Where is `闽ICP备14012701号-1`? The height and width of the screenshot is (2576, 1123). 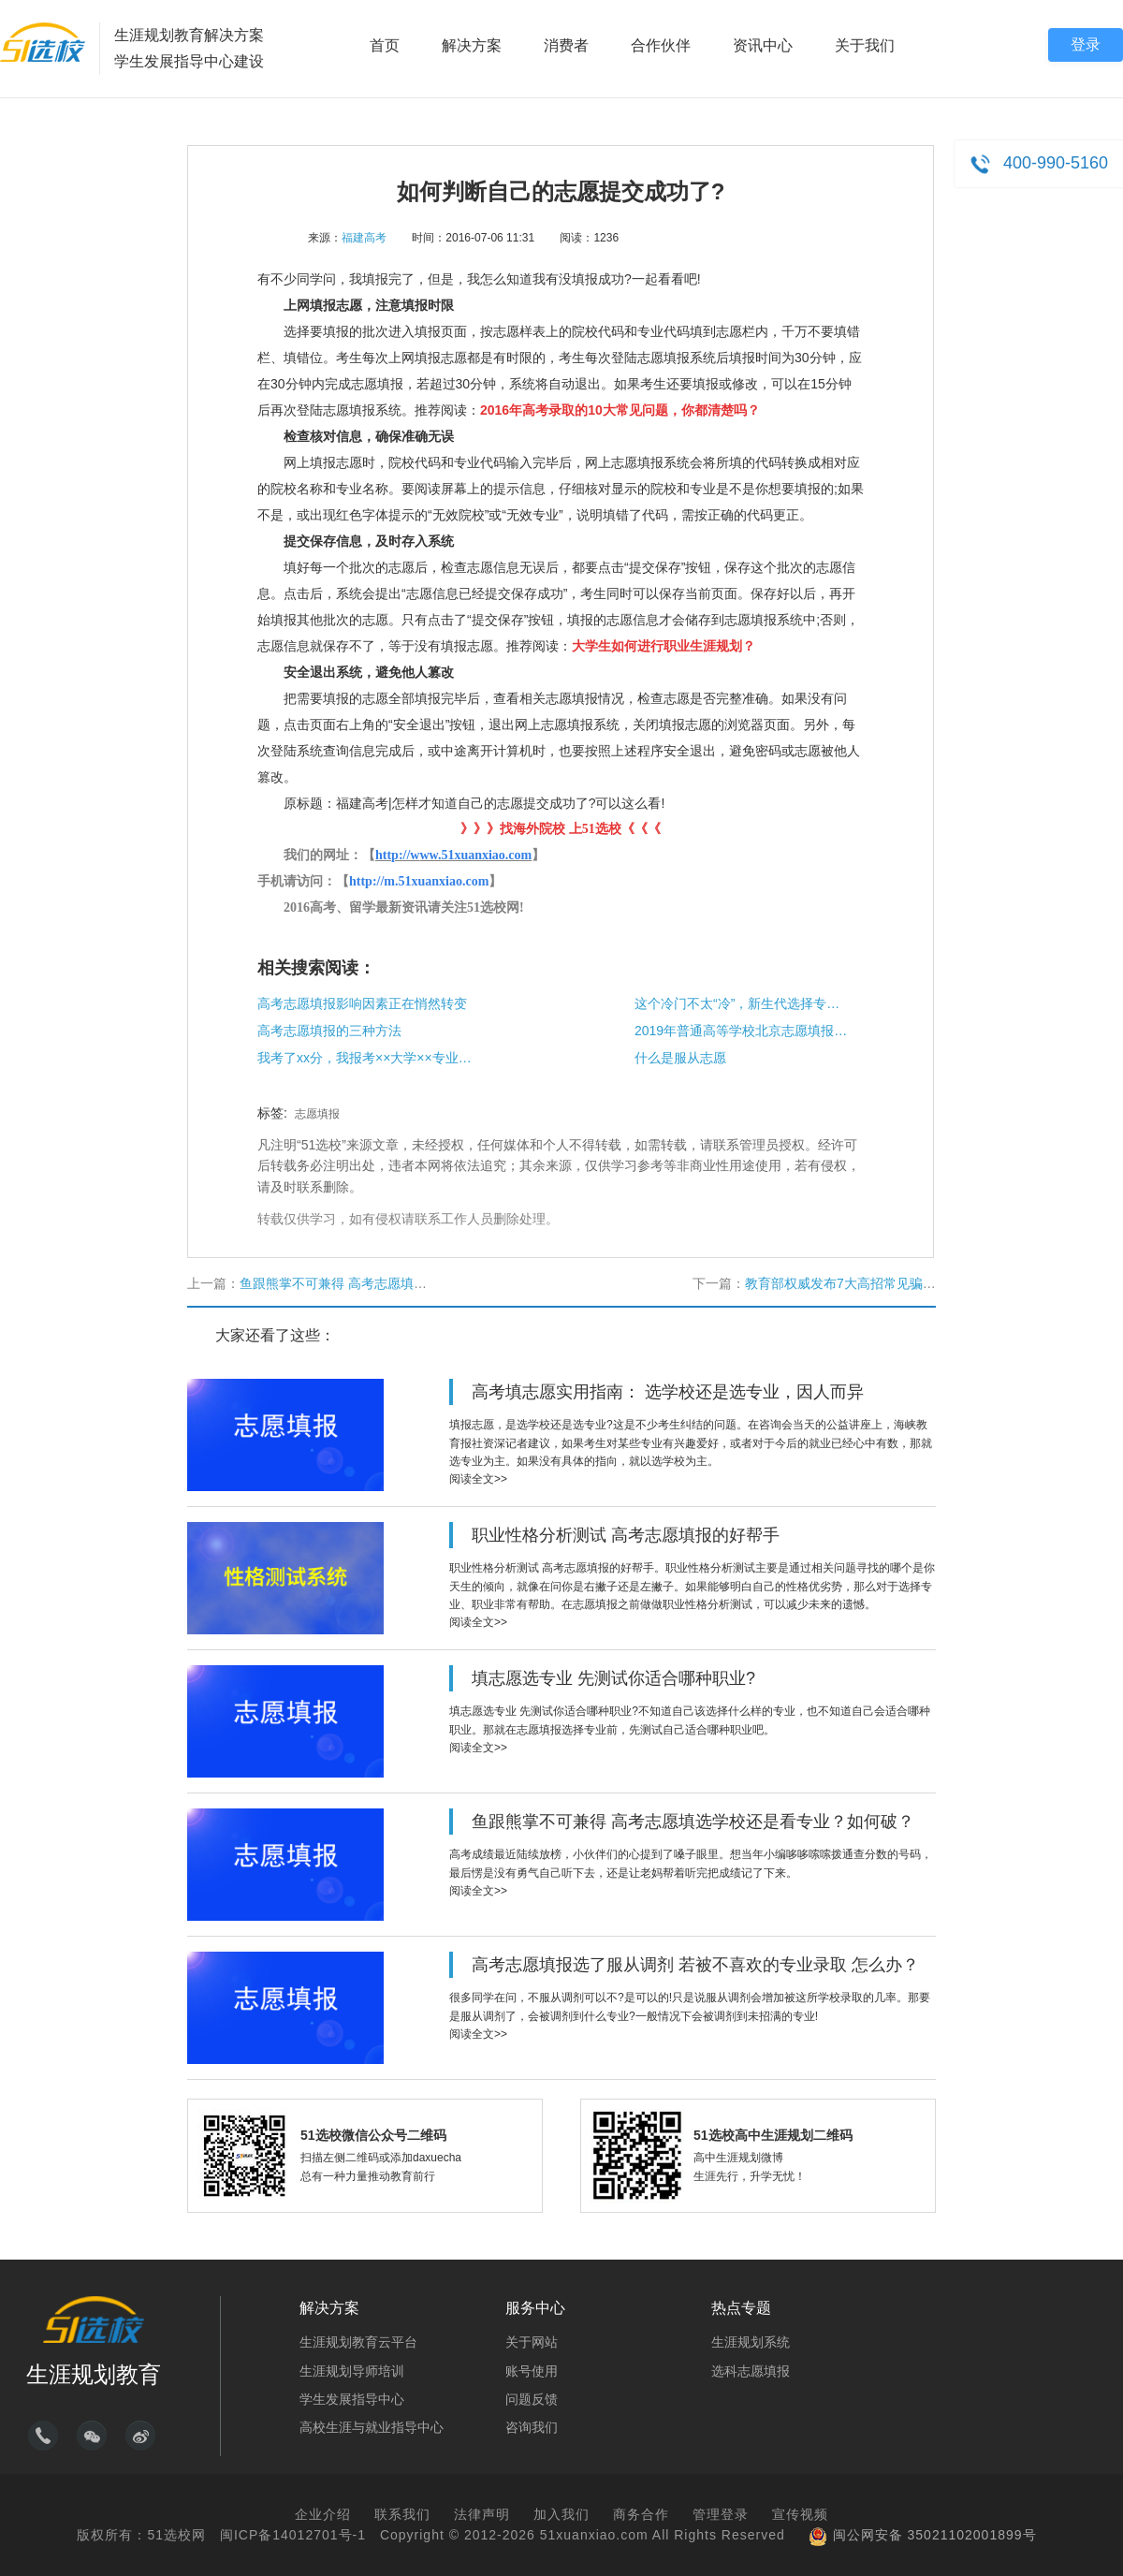 闽ICP备14012701号-1 is located at coordinates (293, 2534).